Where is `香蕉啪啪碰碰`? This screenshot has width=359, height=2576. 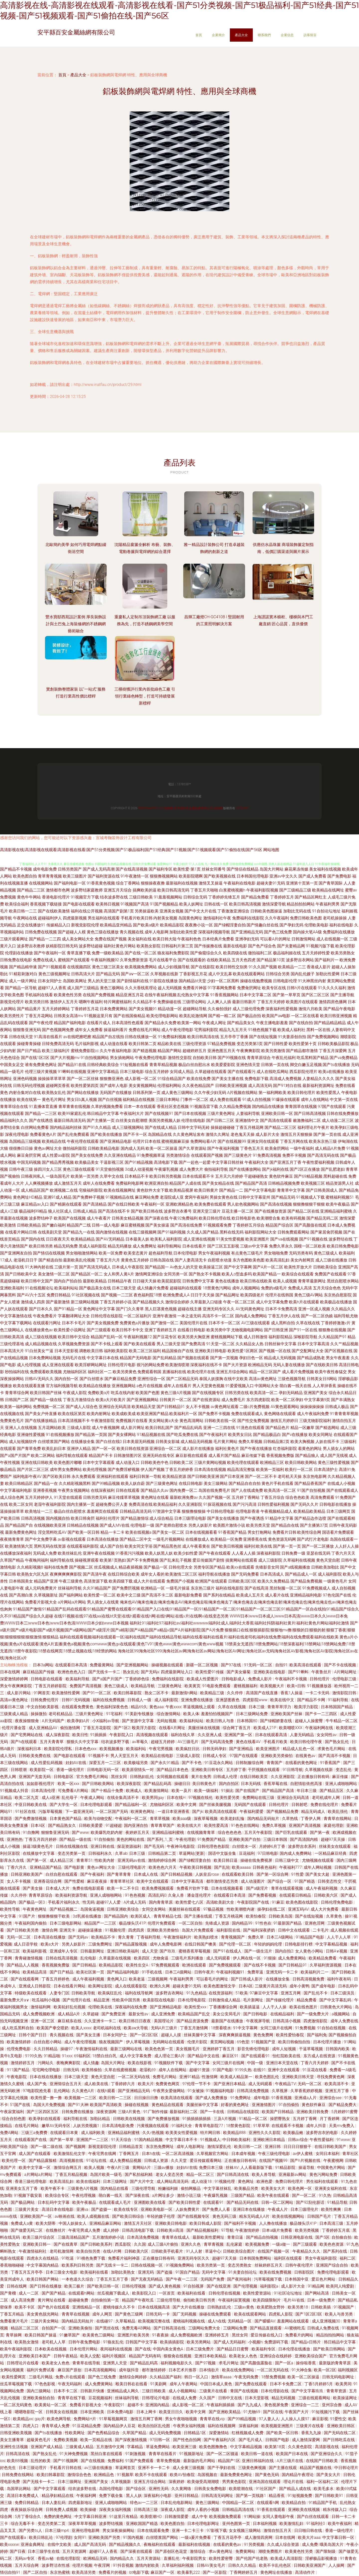
香蕉啪啪碰碰 is located at coordinates (12, 2265).